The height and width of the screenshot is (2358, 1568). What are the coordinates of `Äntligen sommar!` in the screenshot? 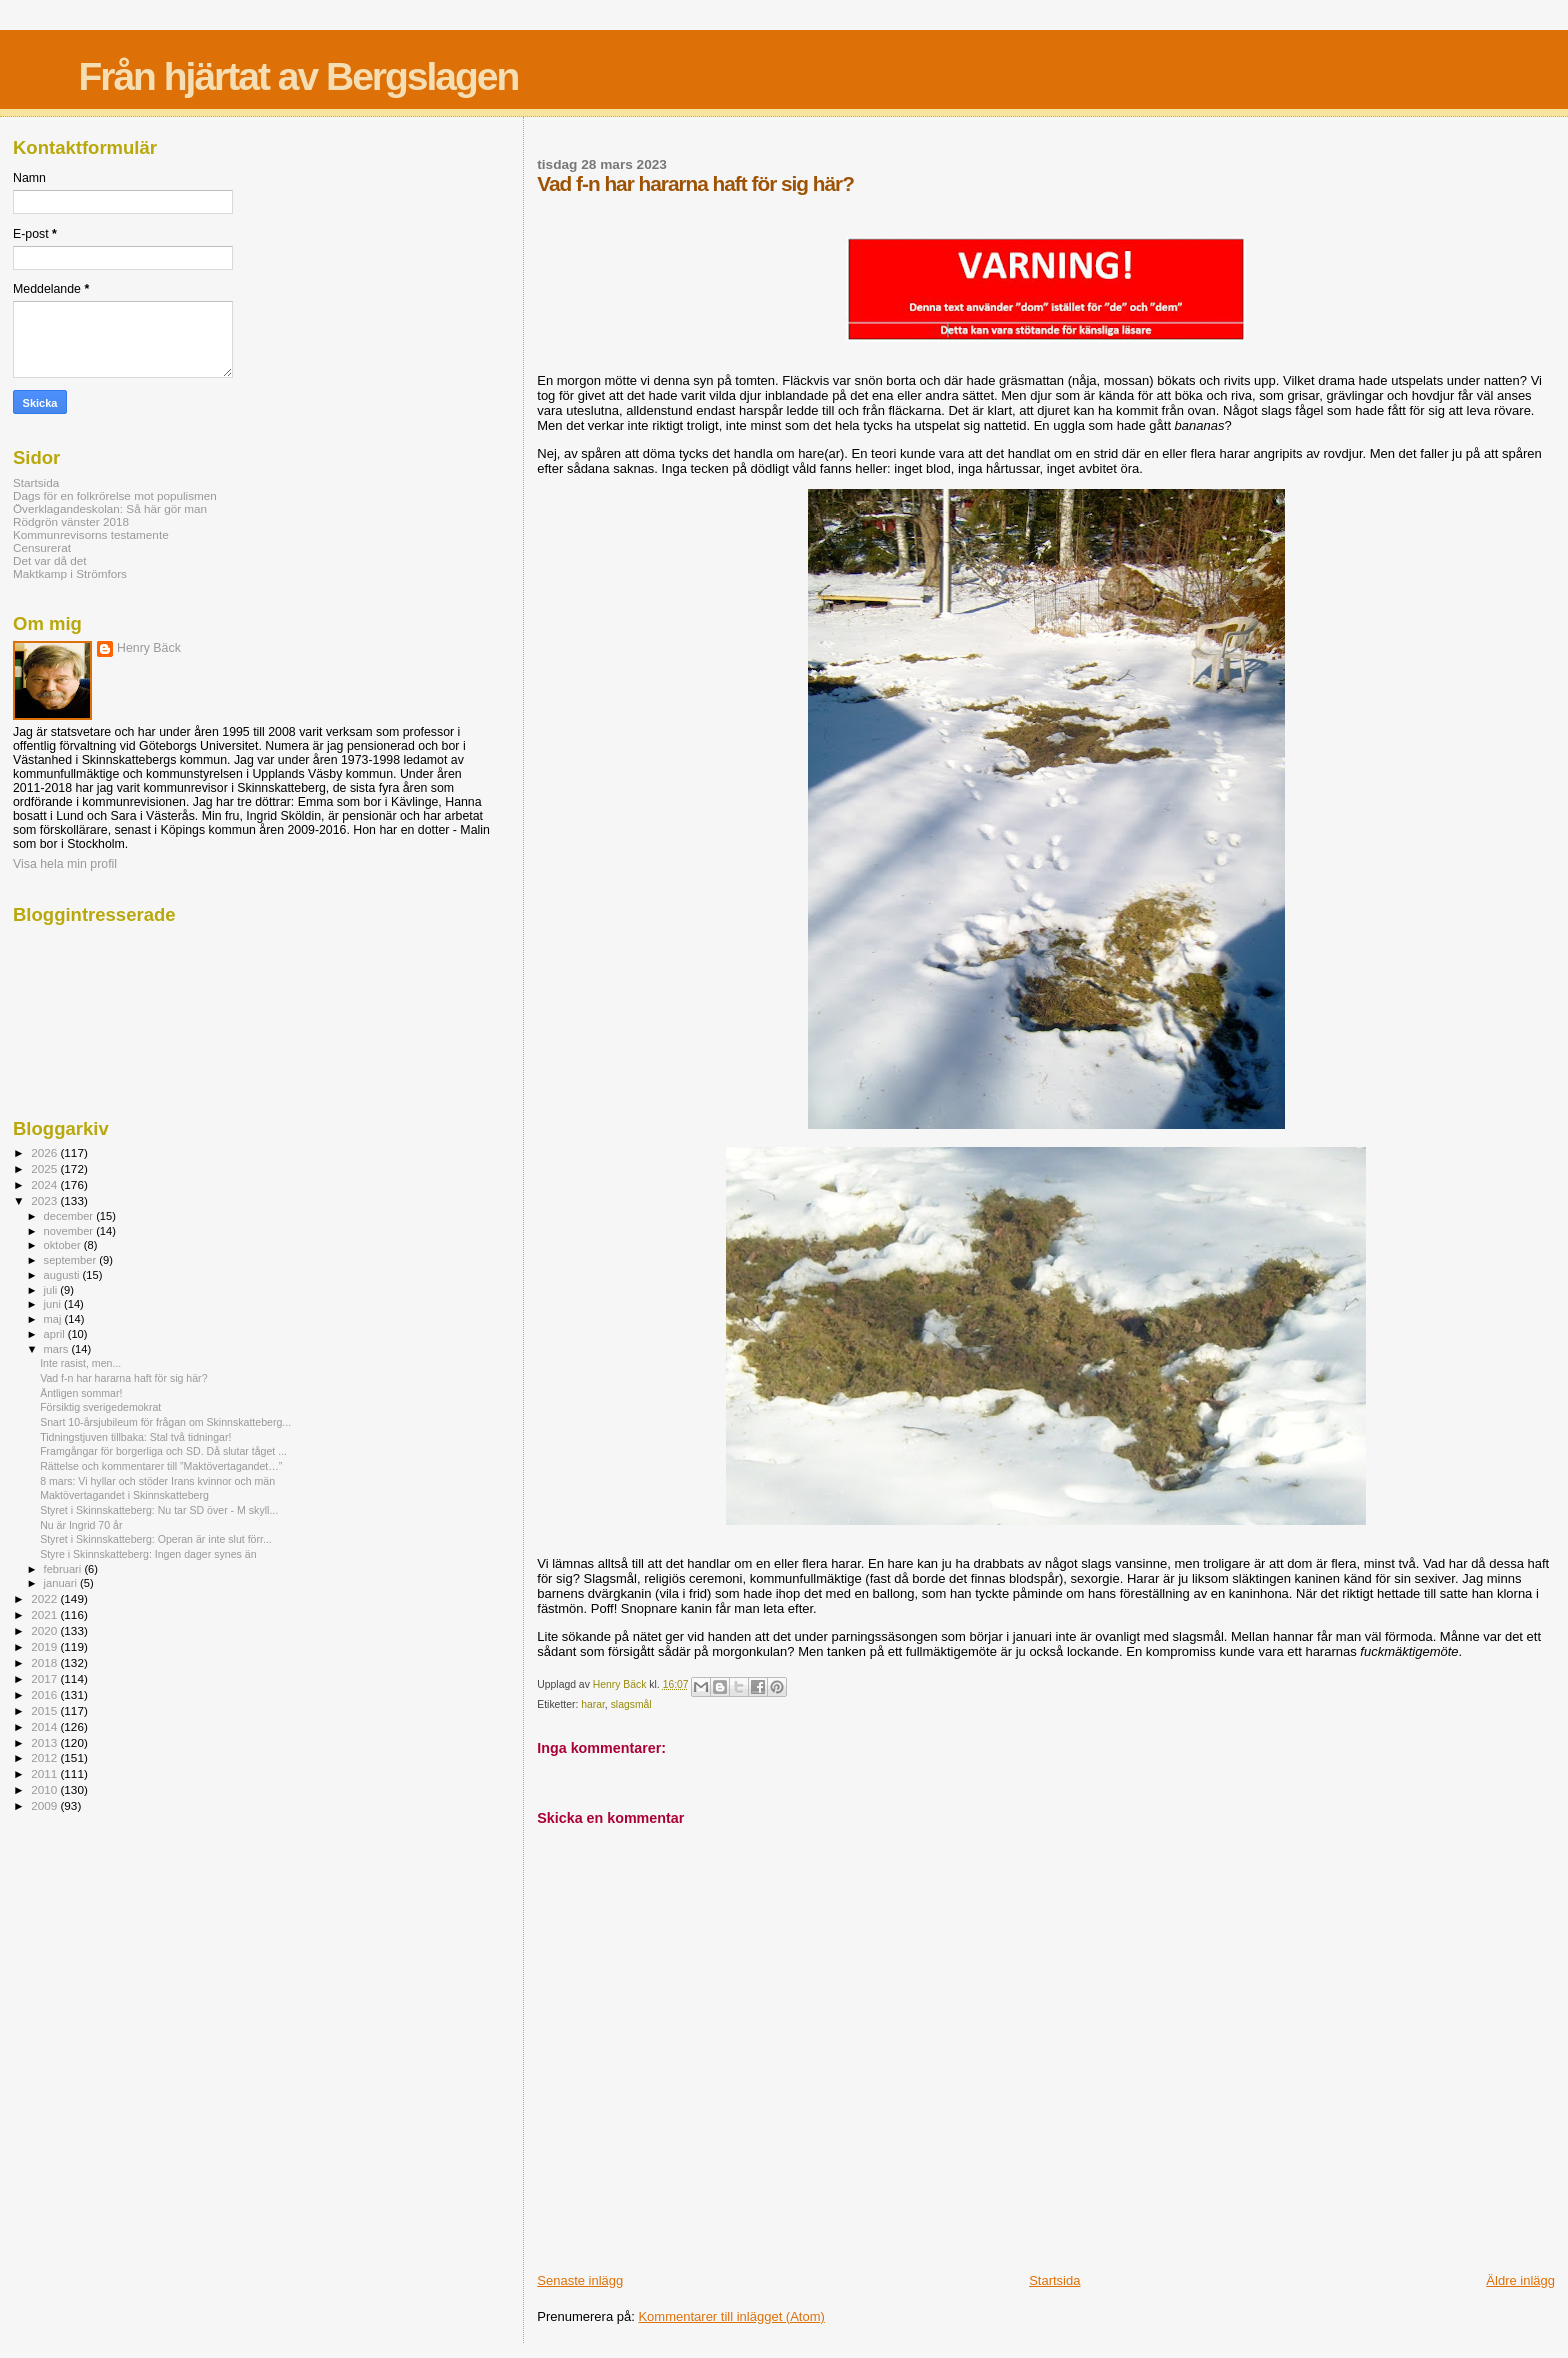 It's located at (81, 1393).